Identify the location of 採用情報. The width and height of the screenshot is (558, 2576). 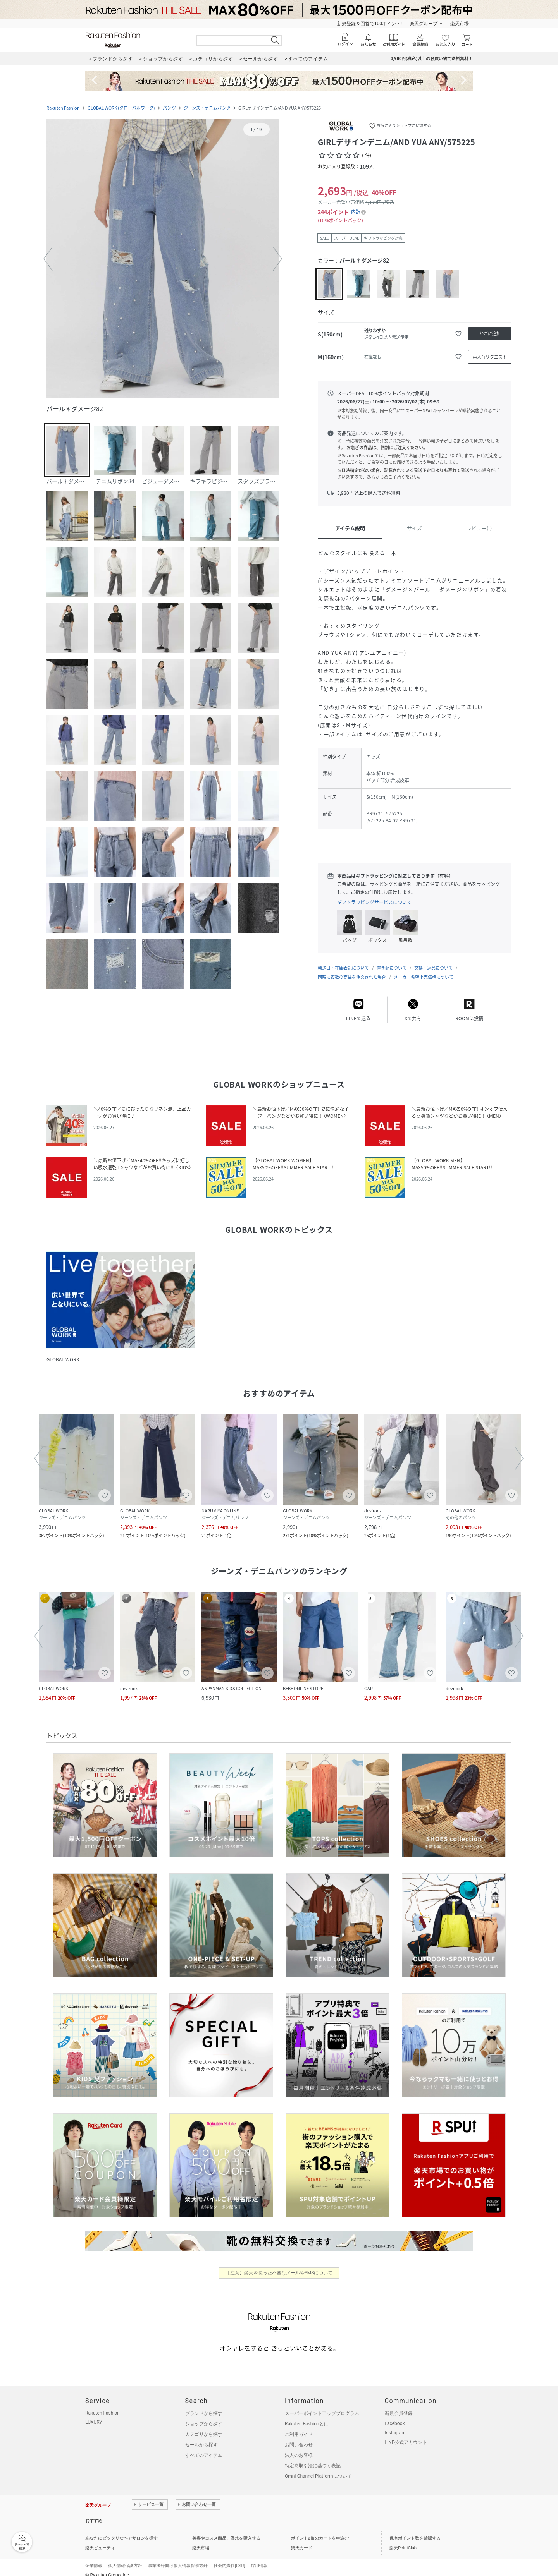
(259, 2558).